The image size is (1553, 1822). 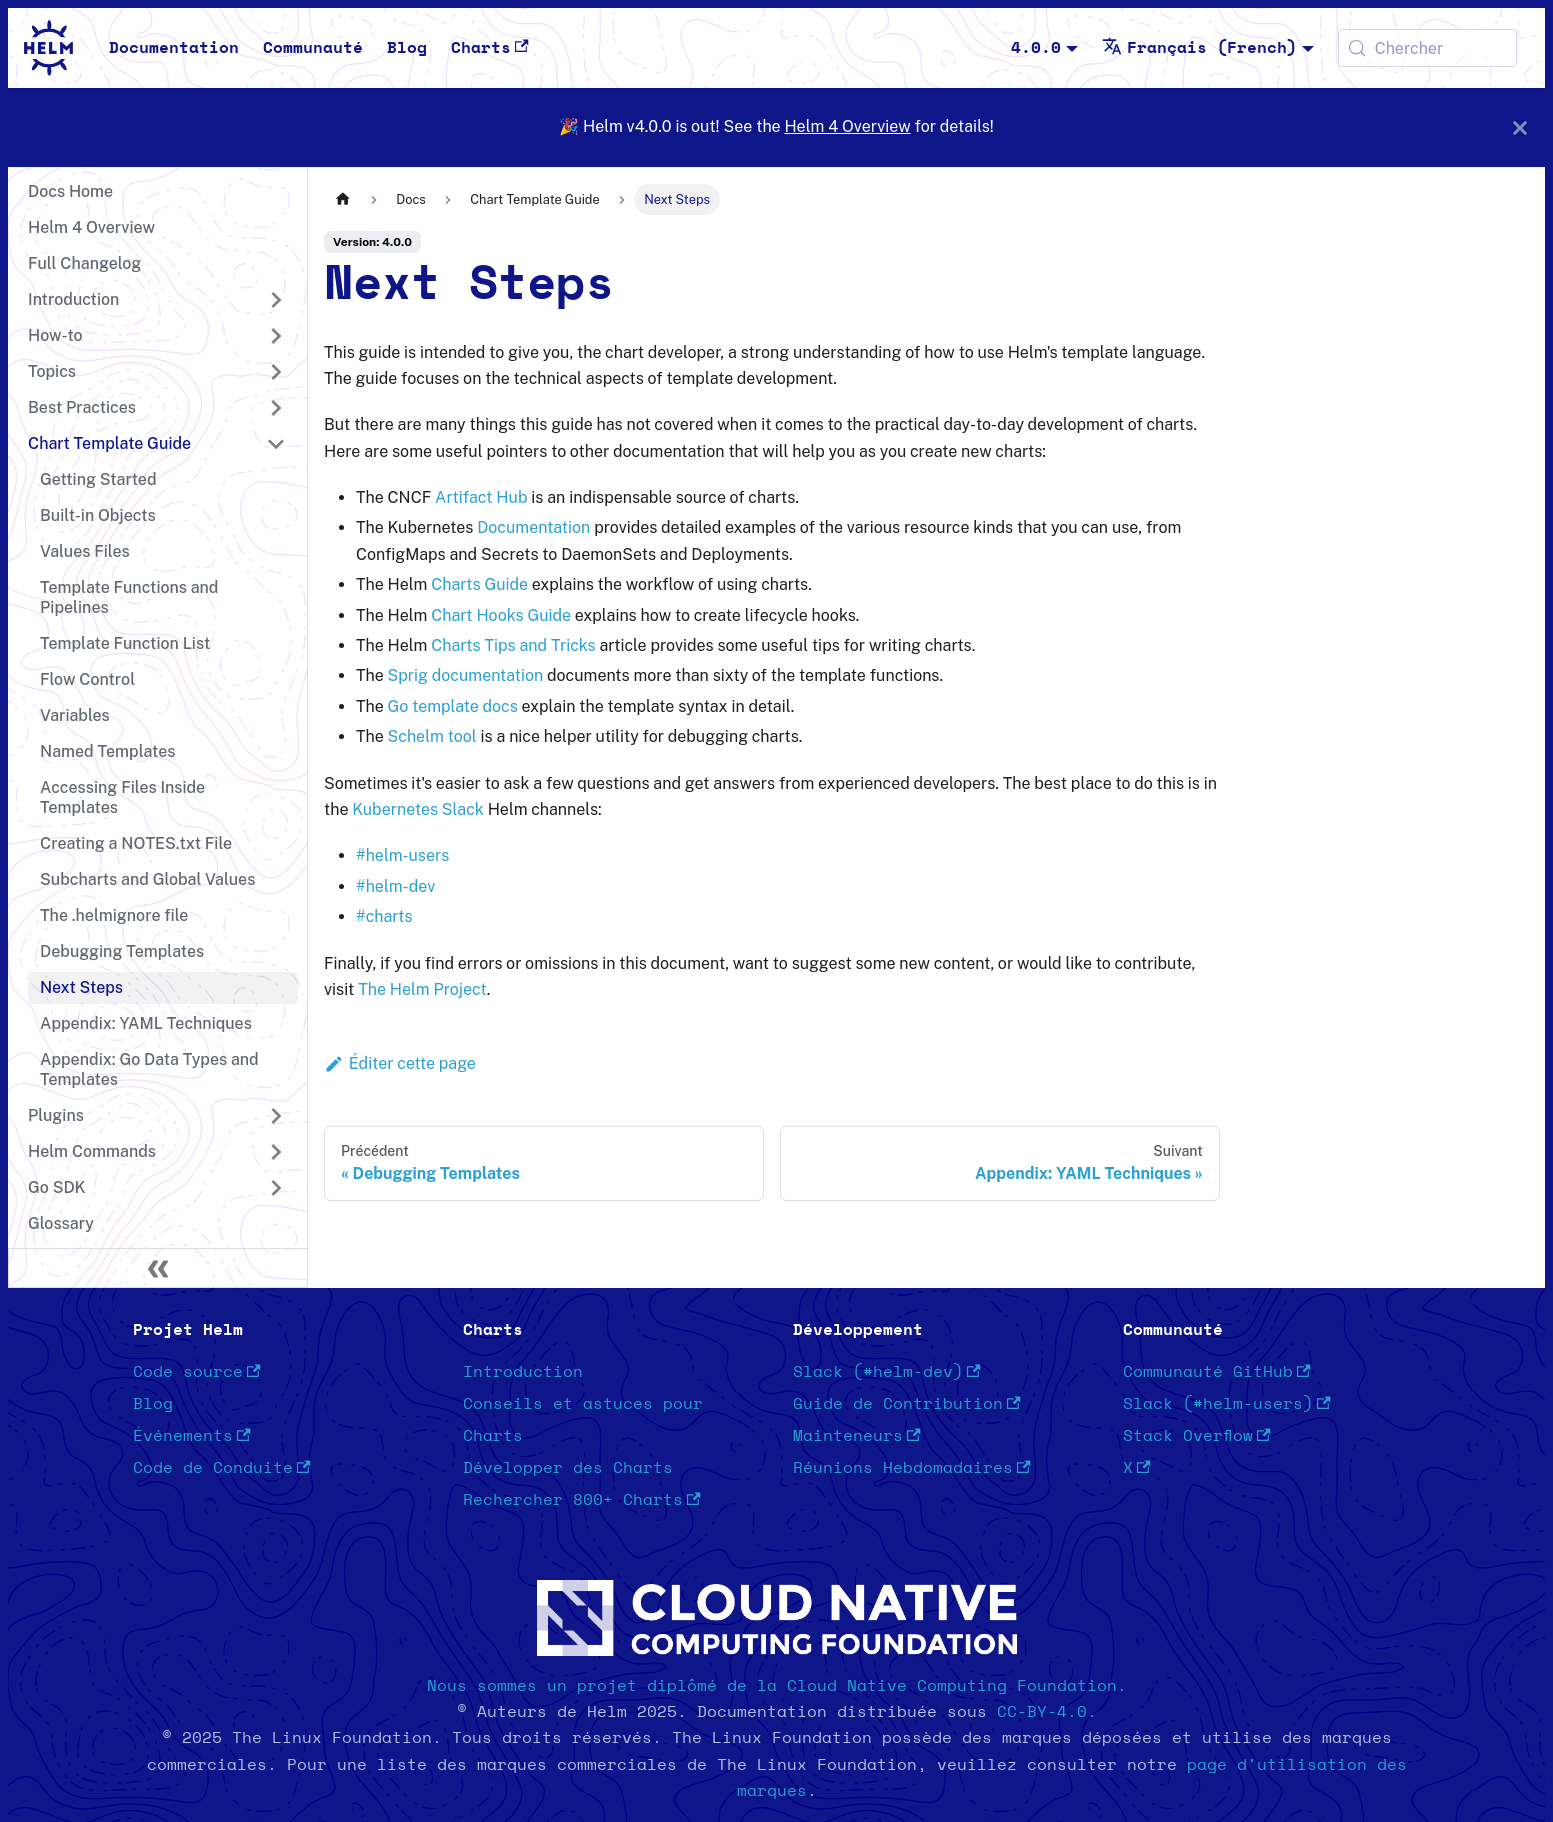 What do you see at coordinates (1227, 1404) in the screenshot?
I see `Slack (#helm-users)` at bounding box center [1227, 1404].